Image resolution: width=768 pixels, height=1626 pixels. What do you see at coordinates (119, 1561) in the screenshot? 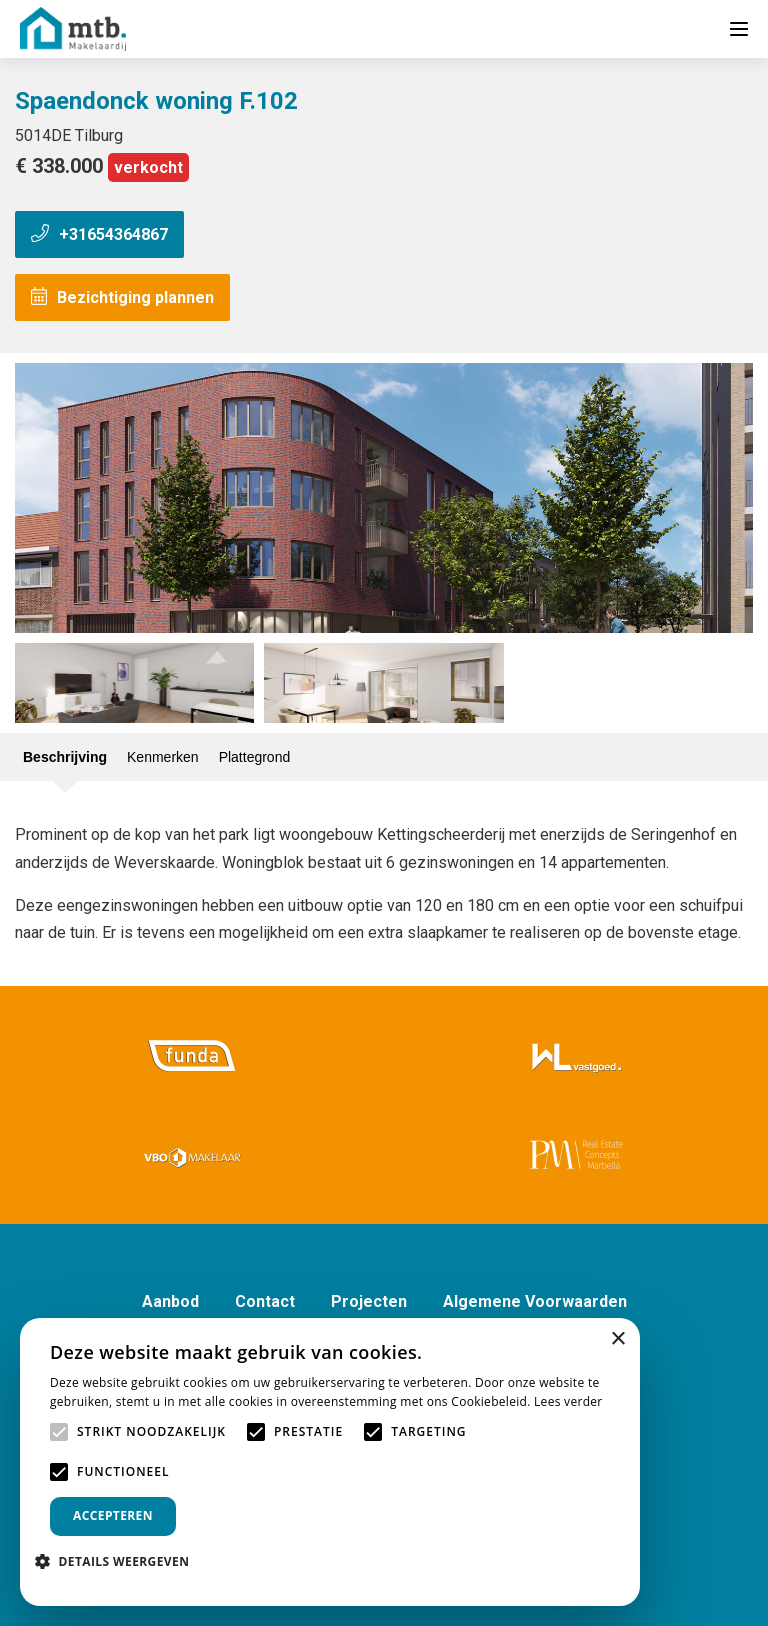
I see `[button]` at bounding box center [119, 1561].